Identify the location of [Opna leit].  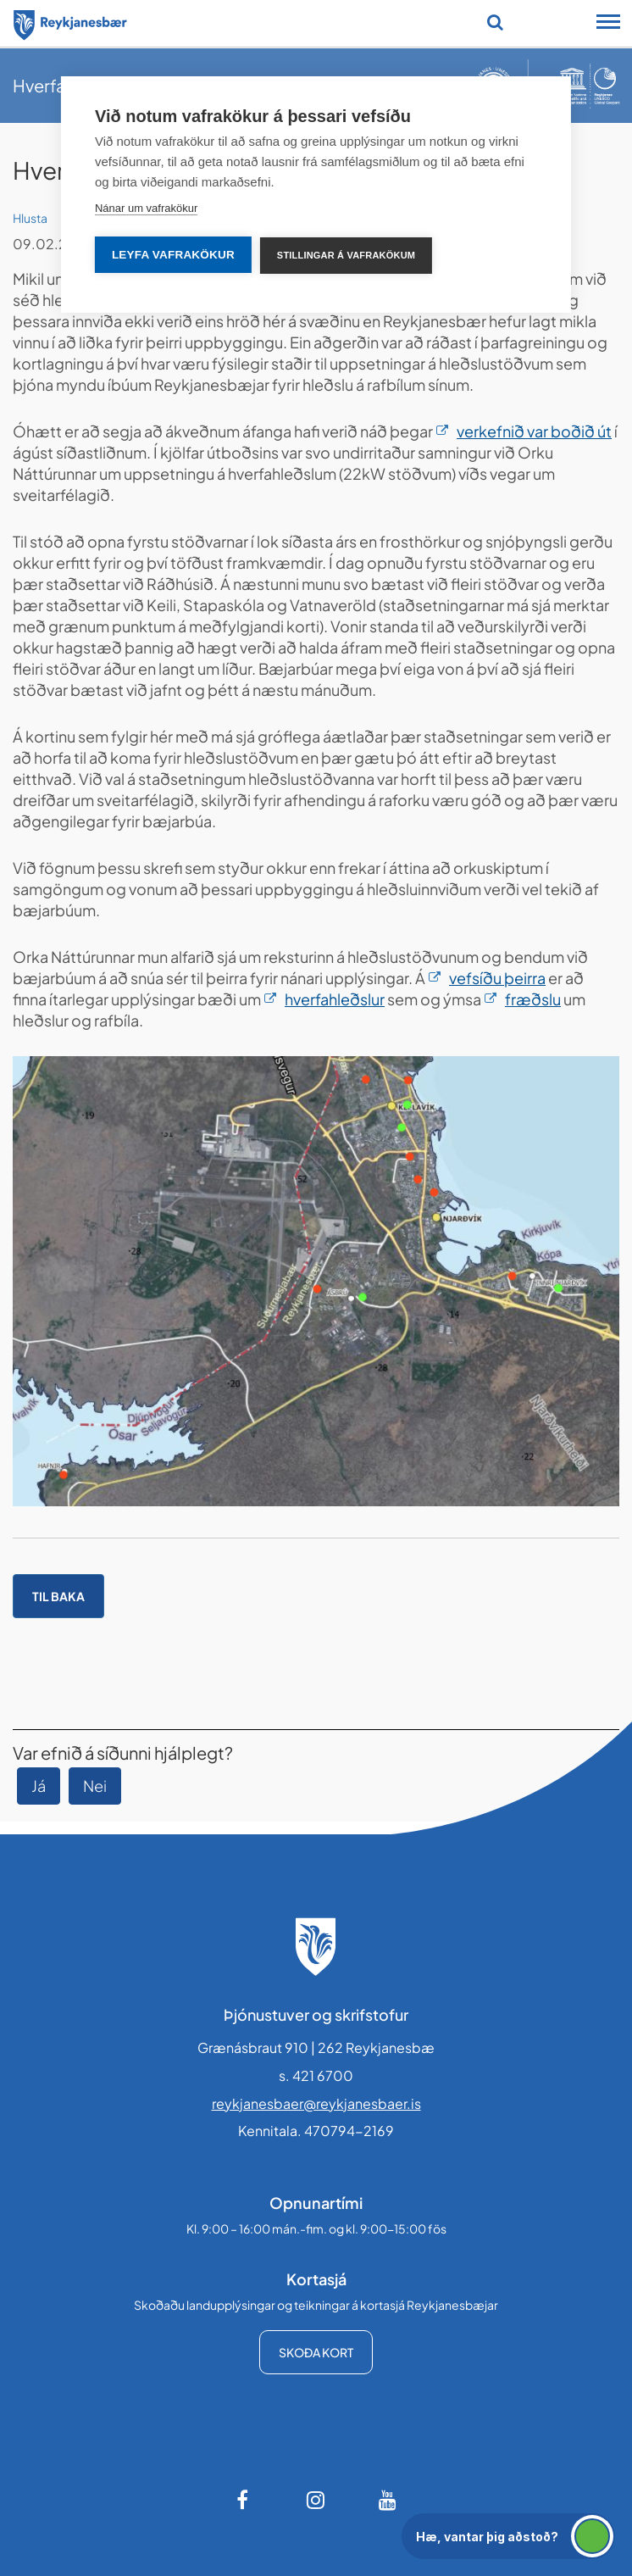
(495, 22).